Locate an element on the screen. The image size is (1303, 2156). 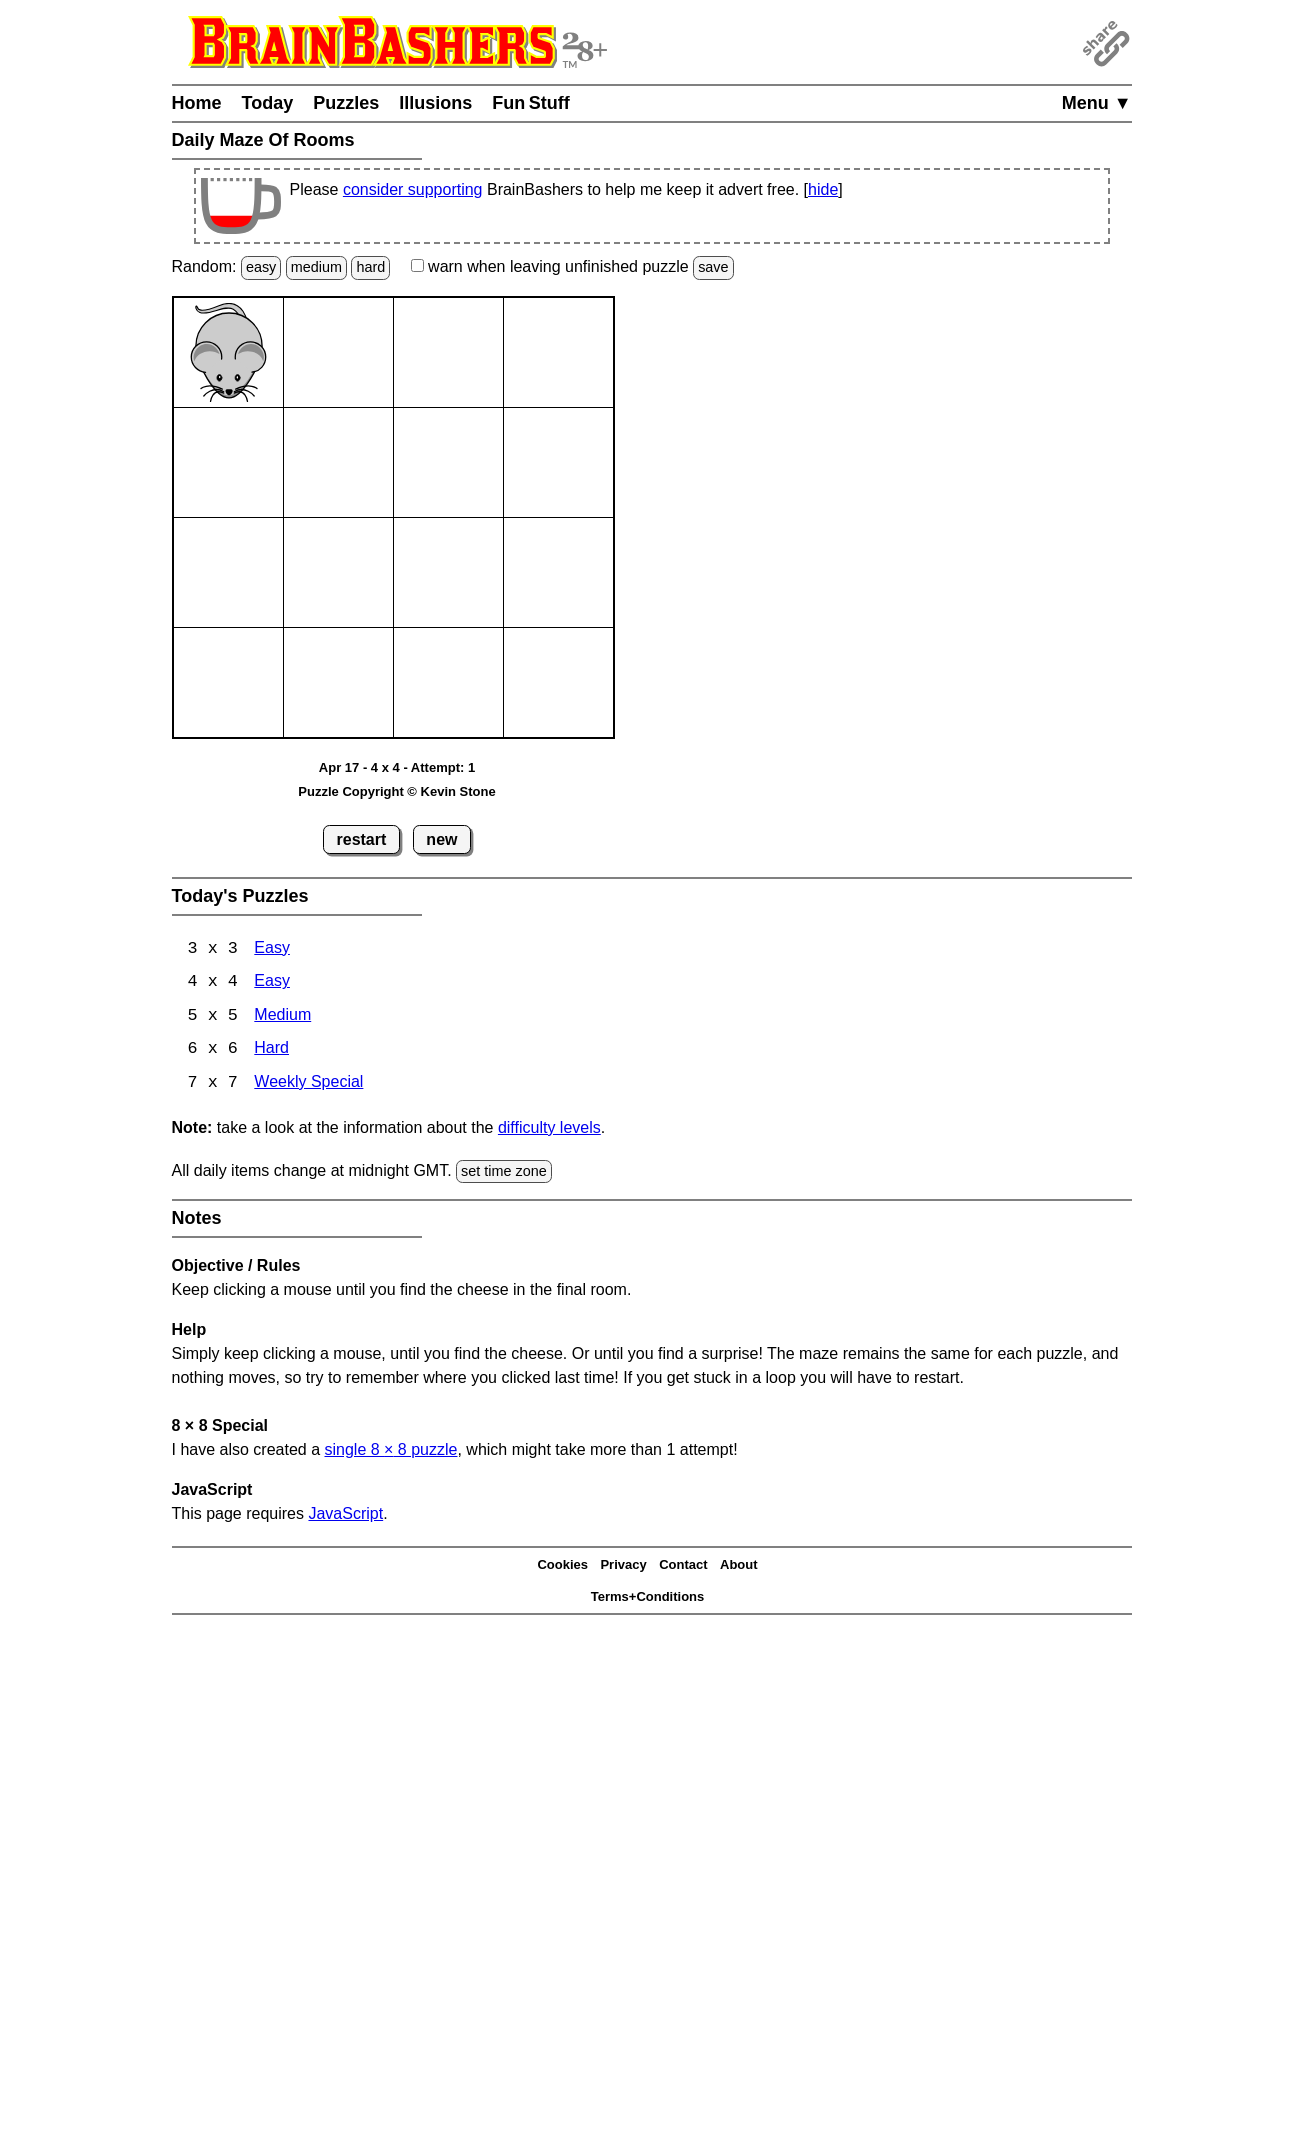
when leaving unfinished is located at coordinates (572, 266).